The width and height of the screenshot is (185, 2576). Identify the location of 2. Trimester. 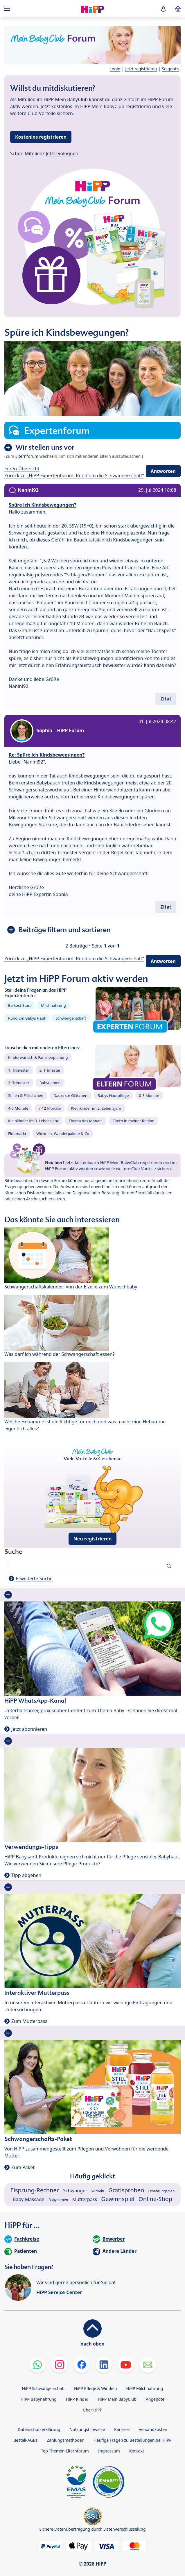
(50, 1070).